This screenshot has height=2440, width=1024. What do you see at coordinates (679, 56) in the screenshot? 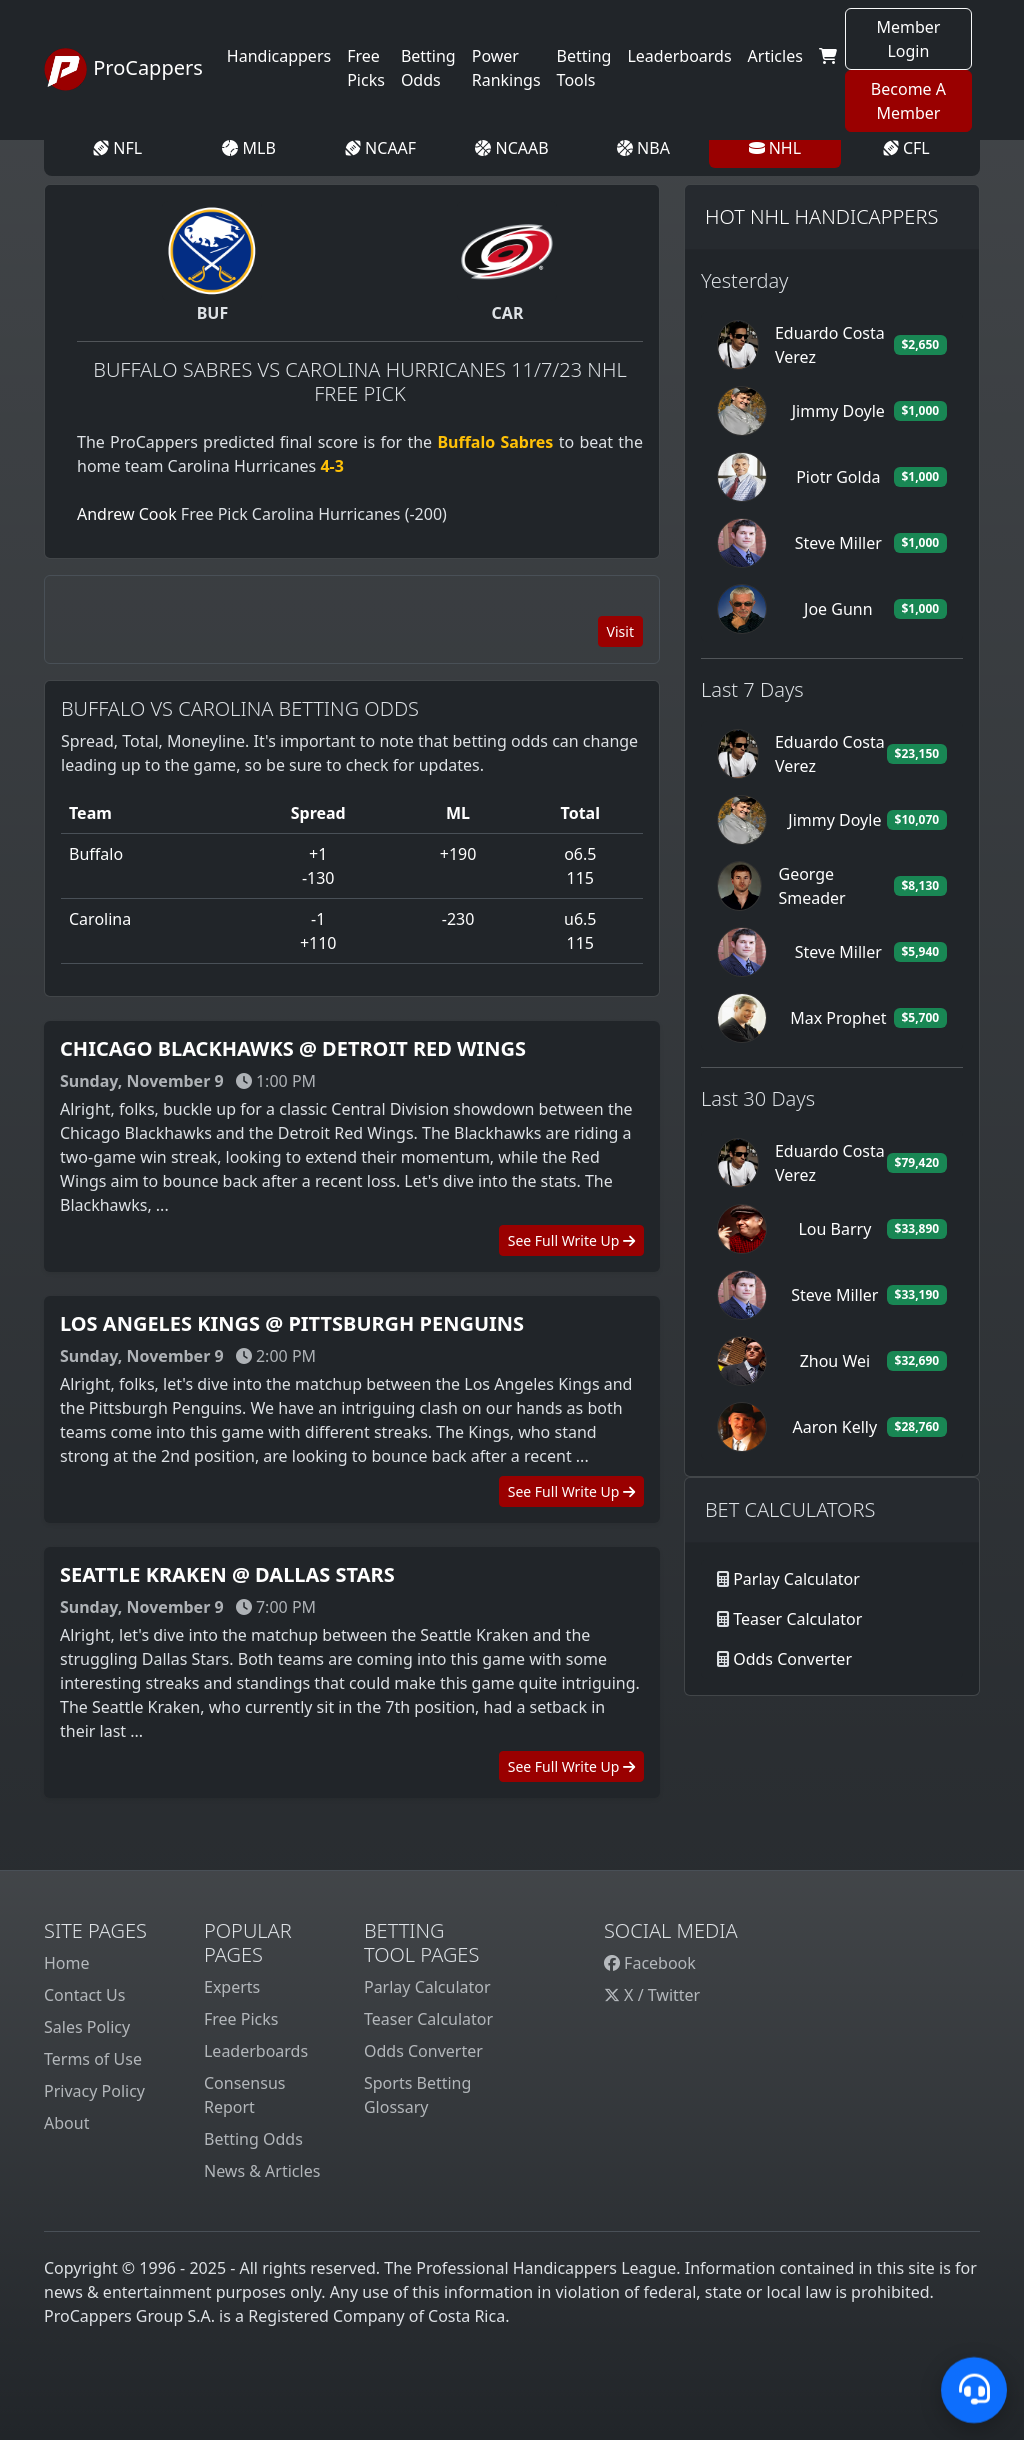
I see `Leaderboards` at bounding box center [679, 56].